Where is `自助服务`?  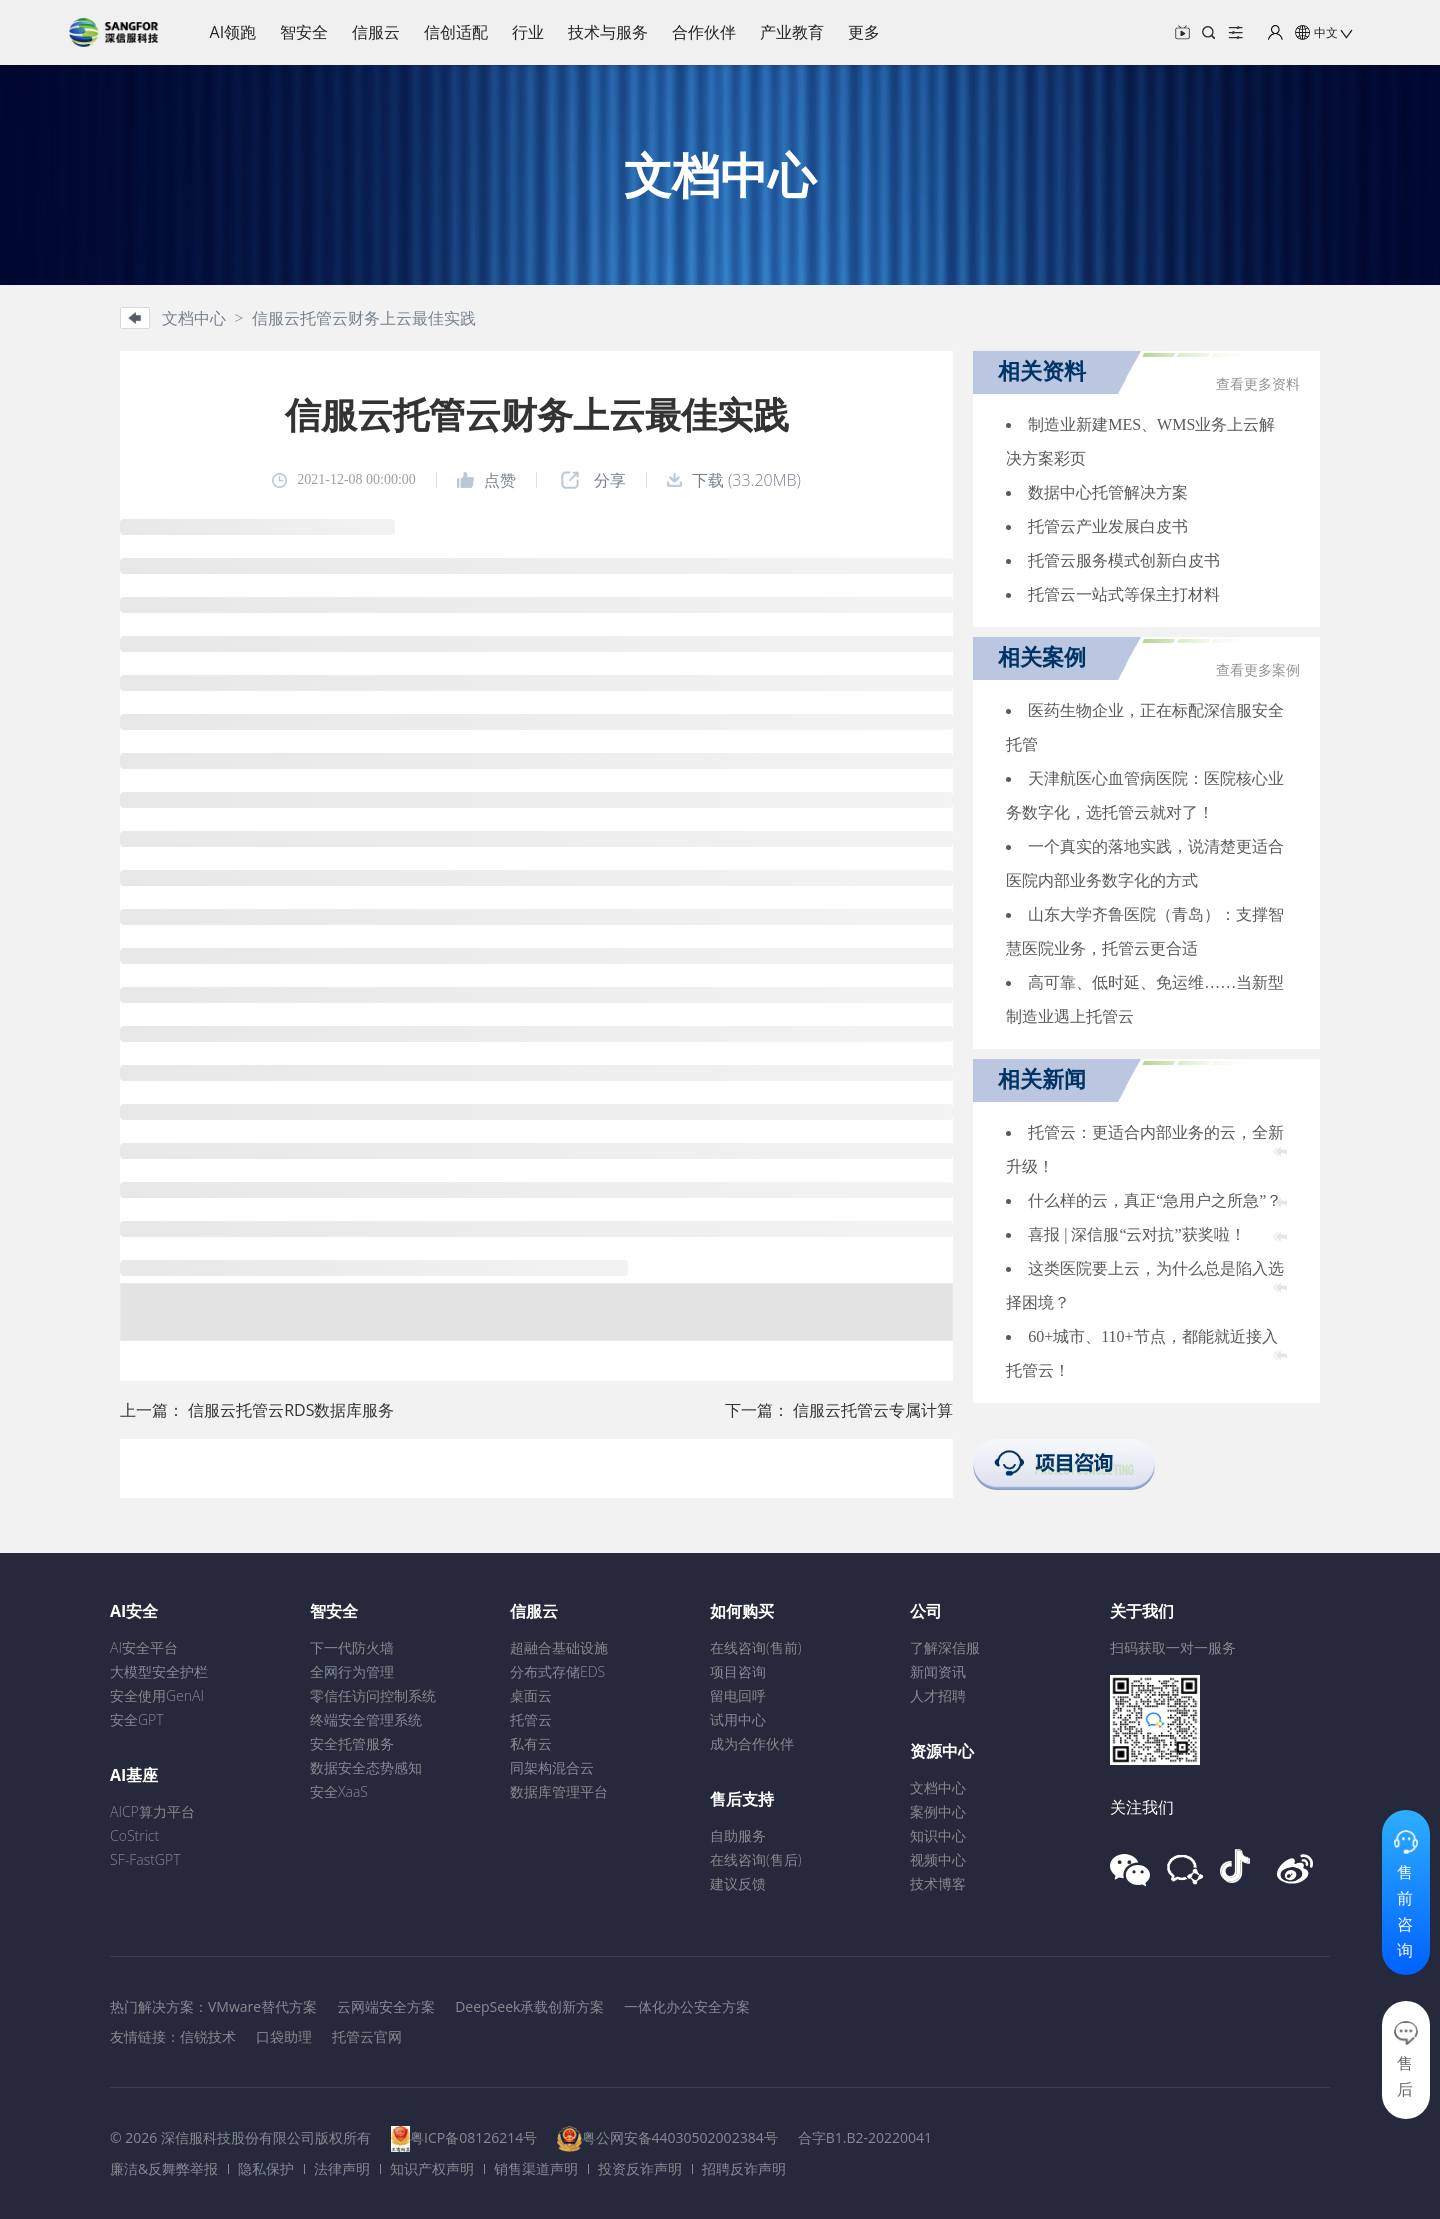 自助服务 is located at coordinates (738, 1835).